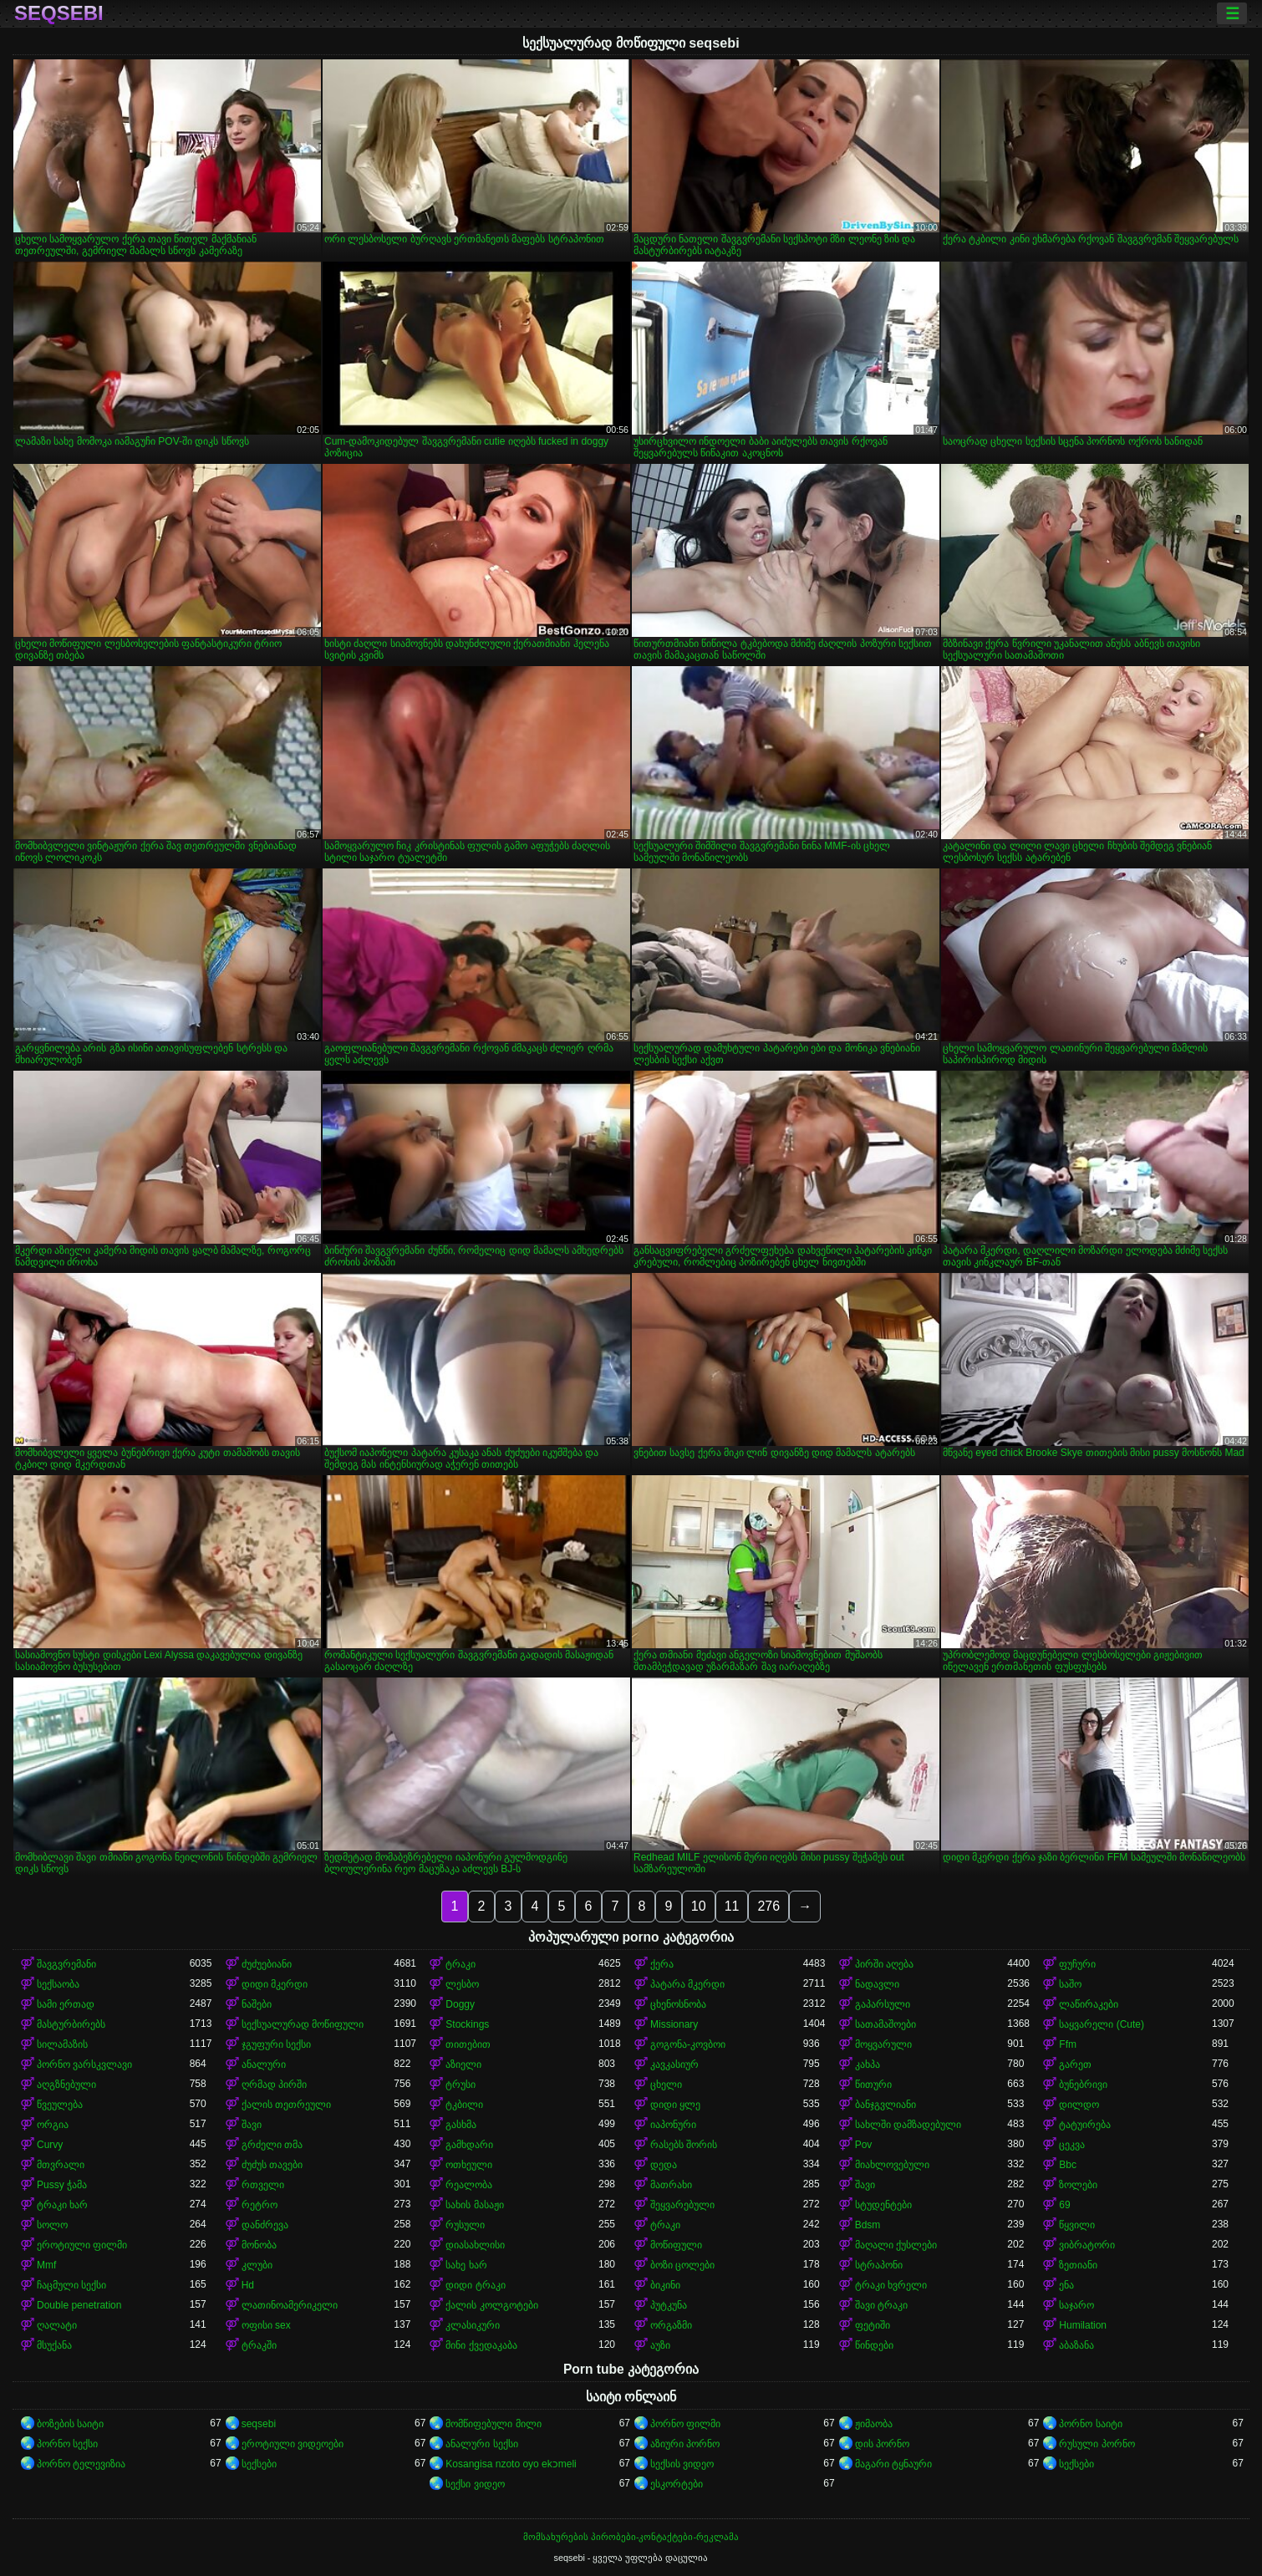  What do you see at coordinates (62, 2205) in the screenshot?
I see `ტრაკი ხარ` at bounding box center [62, 2205].